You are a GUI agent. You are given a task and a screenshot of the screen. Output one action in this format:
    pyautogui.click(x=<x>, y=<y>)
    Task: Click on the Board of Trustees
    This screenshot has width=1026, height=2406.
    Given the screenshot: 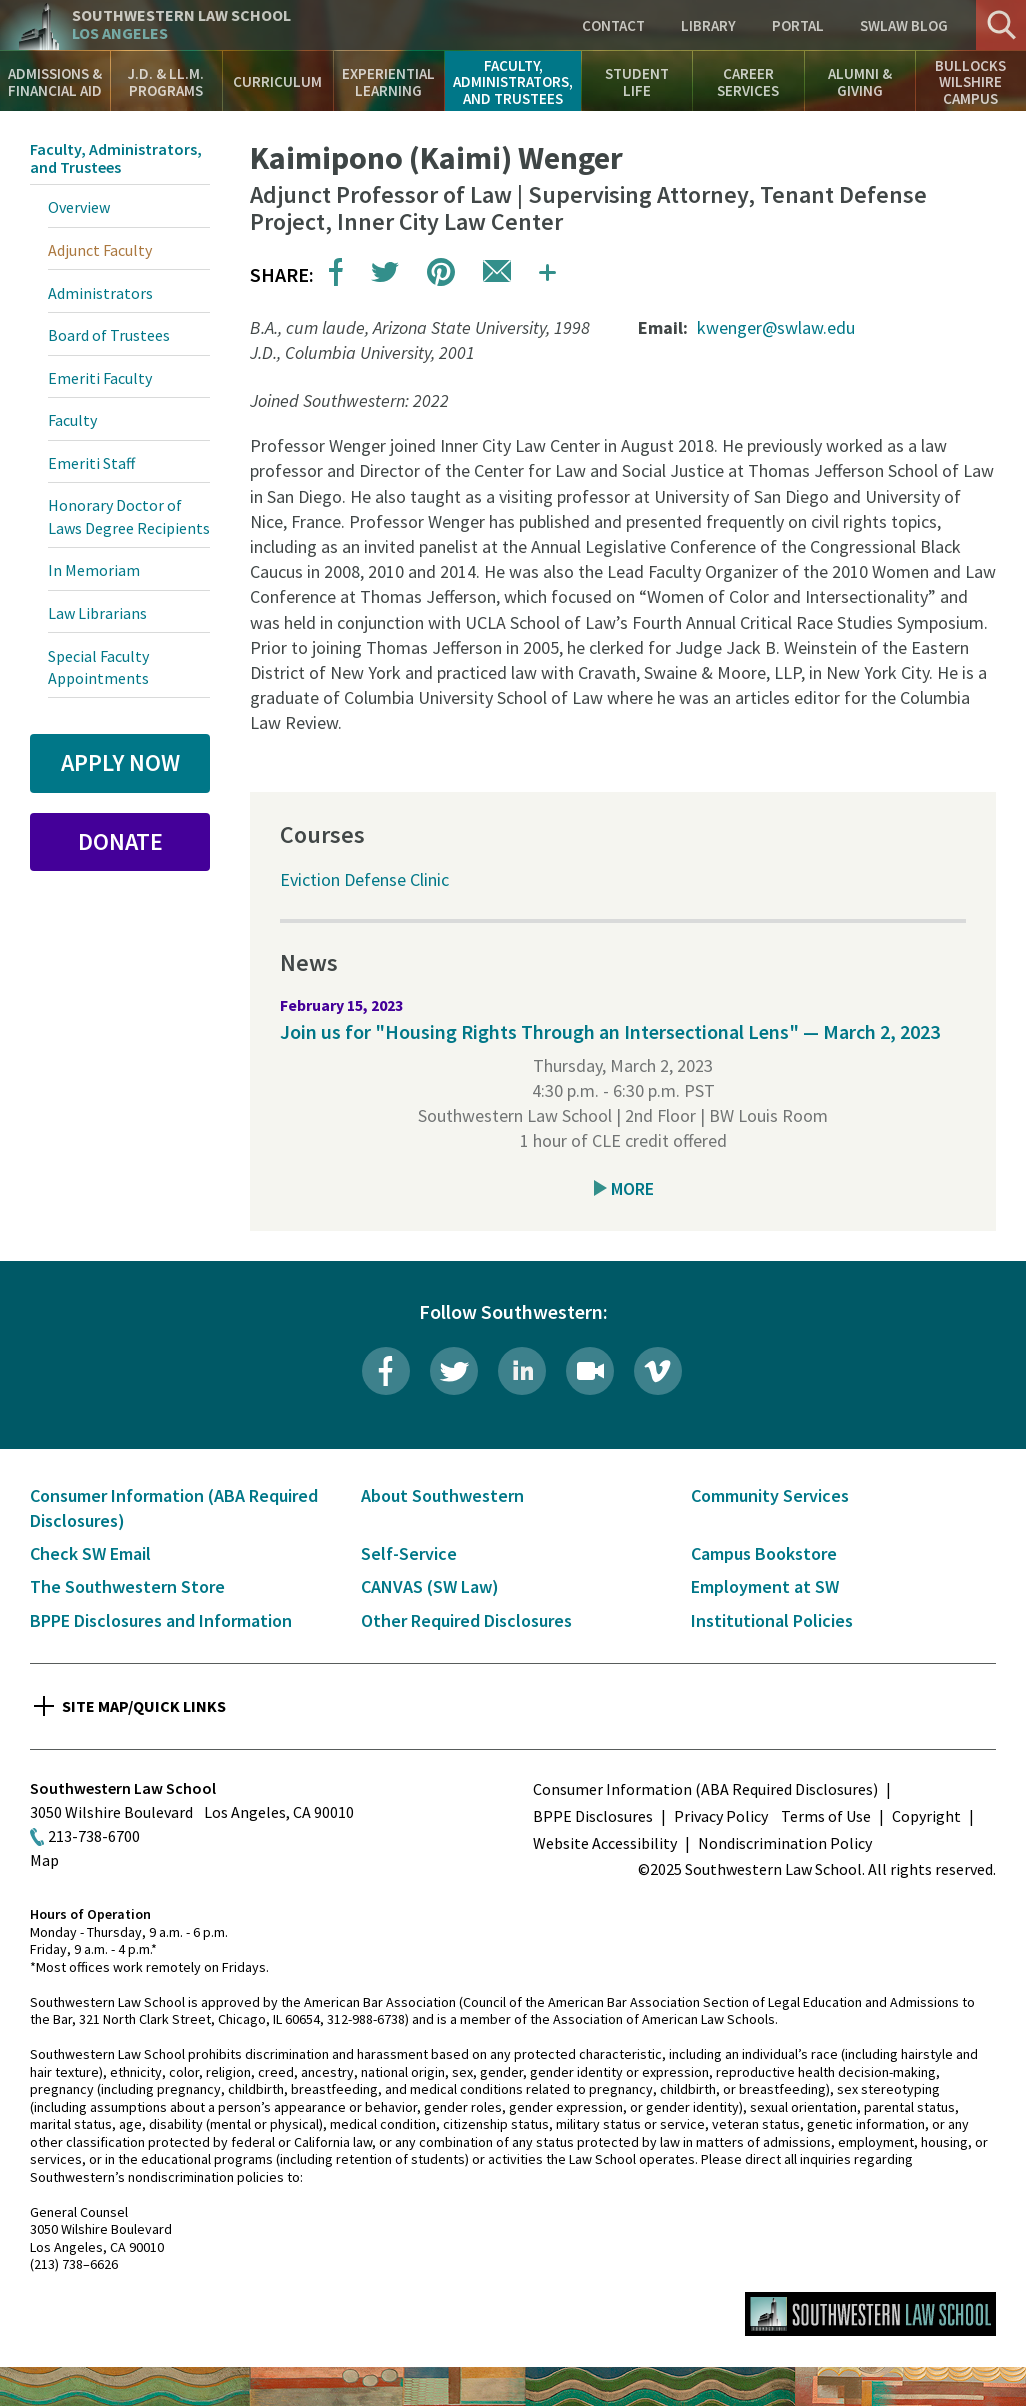 What is the action you would take?
    pyautogui.click(x=109, y=335)
    